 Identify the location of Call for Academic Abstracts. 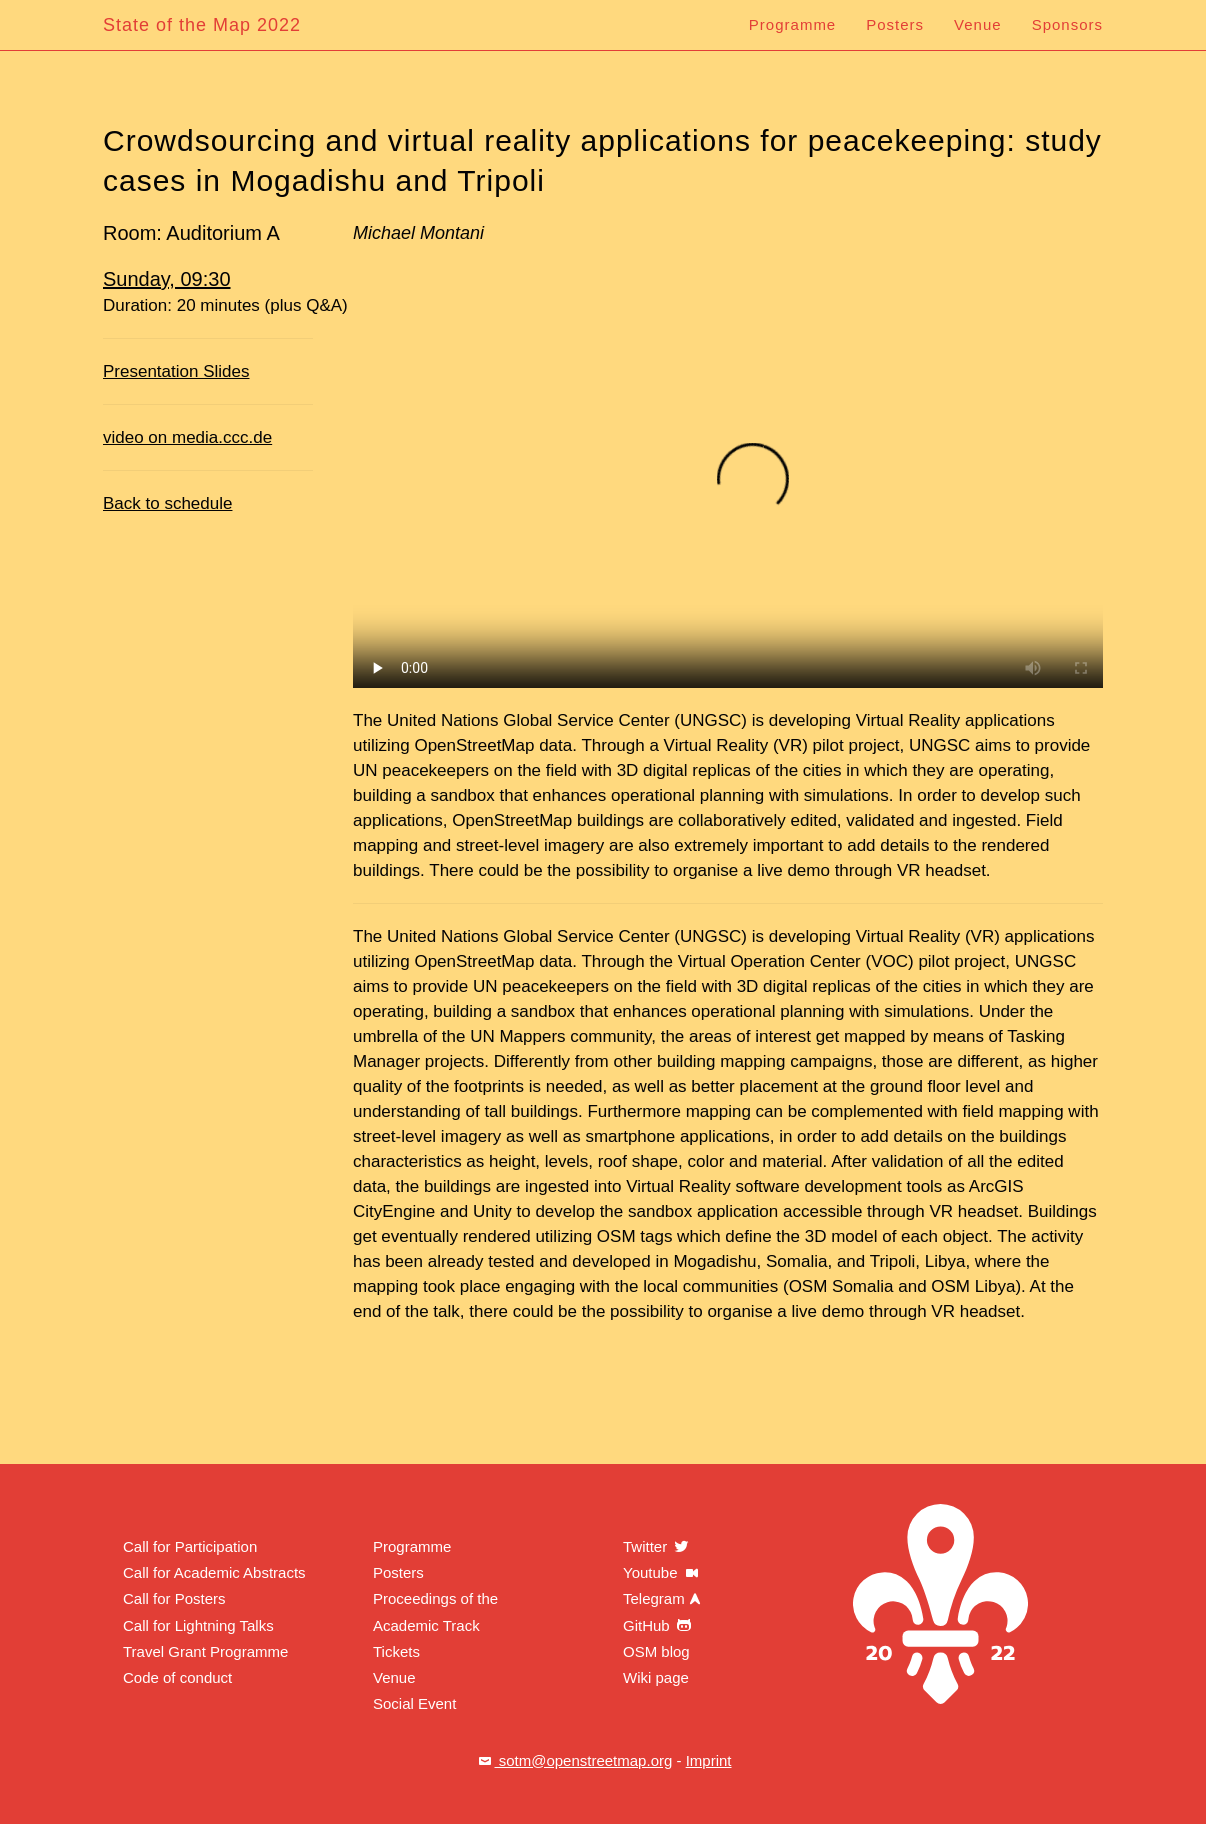
(214, 1572).